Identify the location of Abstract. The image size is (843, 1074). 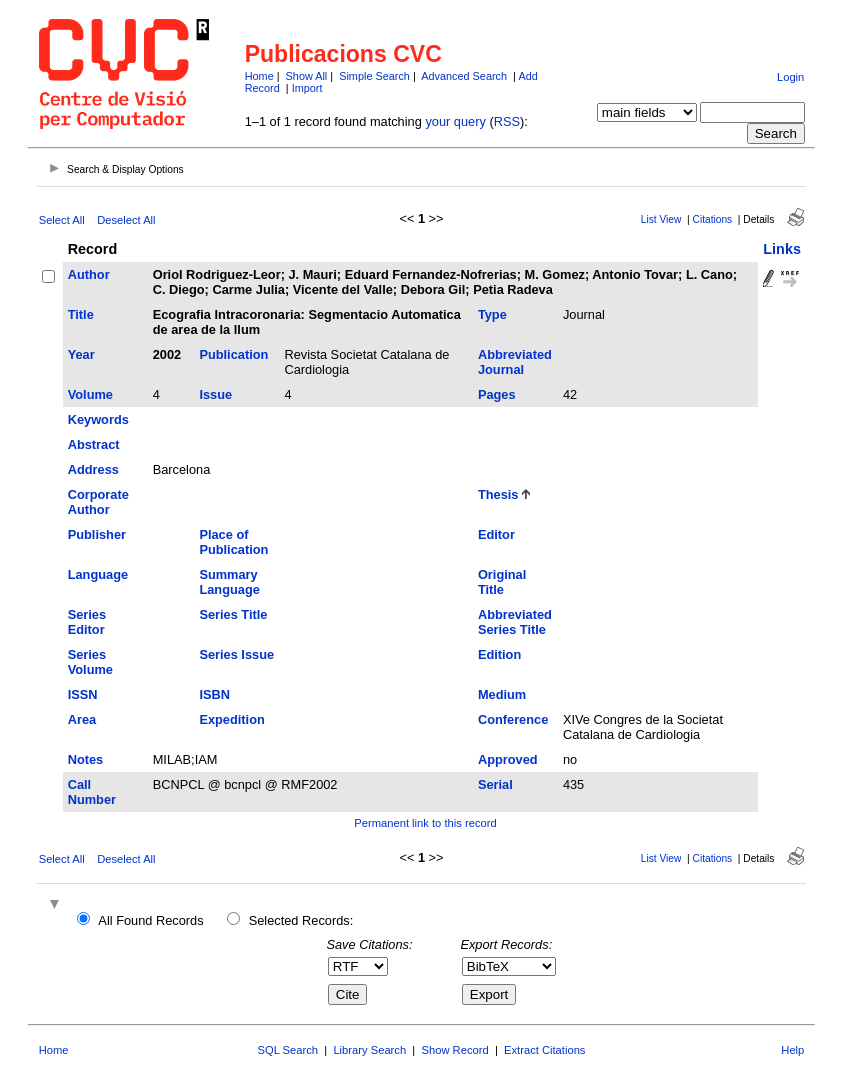
(94, 444).